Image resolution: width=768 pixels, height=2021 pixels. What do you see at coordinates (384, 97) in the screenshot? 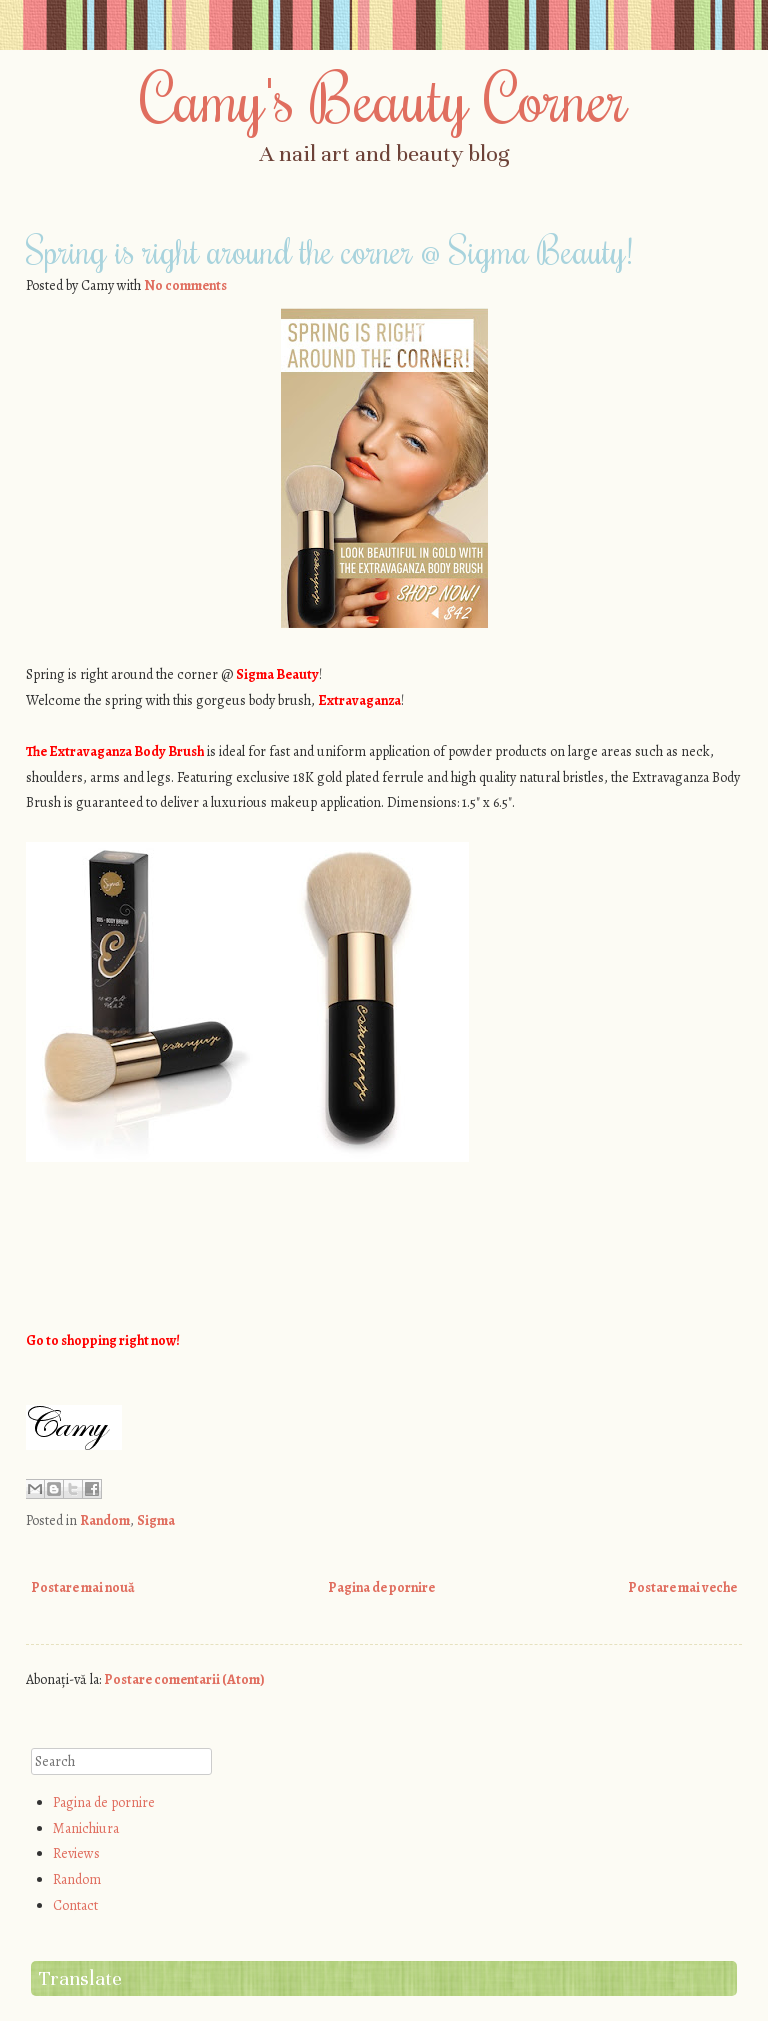
I see `Camy's Beauty Corner` at bounding box center [384, 97].